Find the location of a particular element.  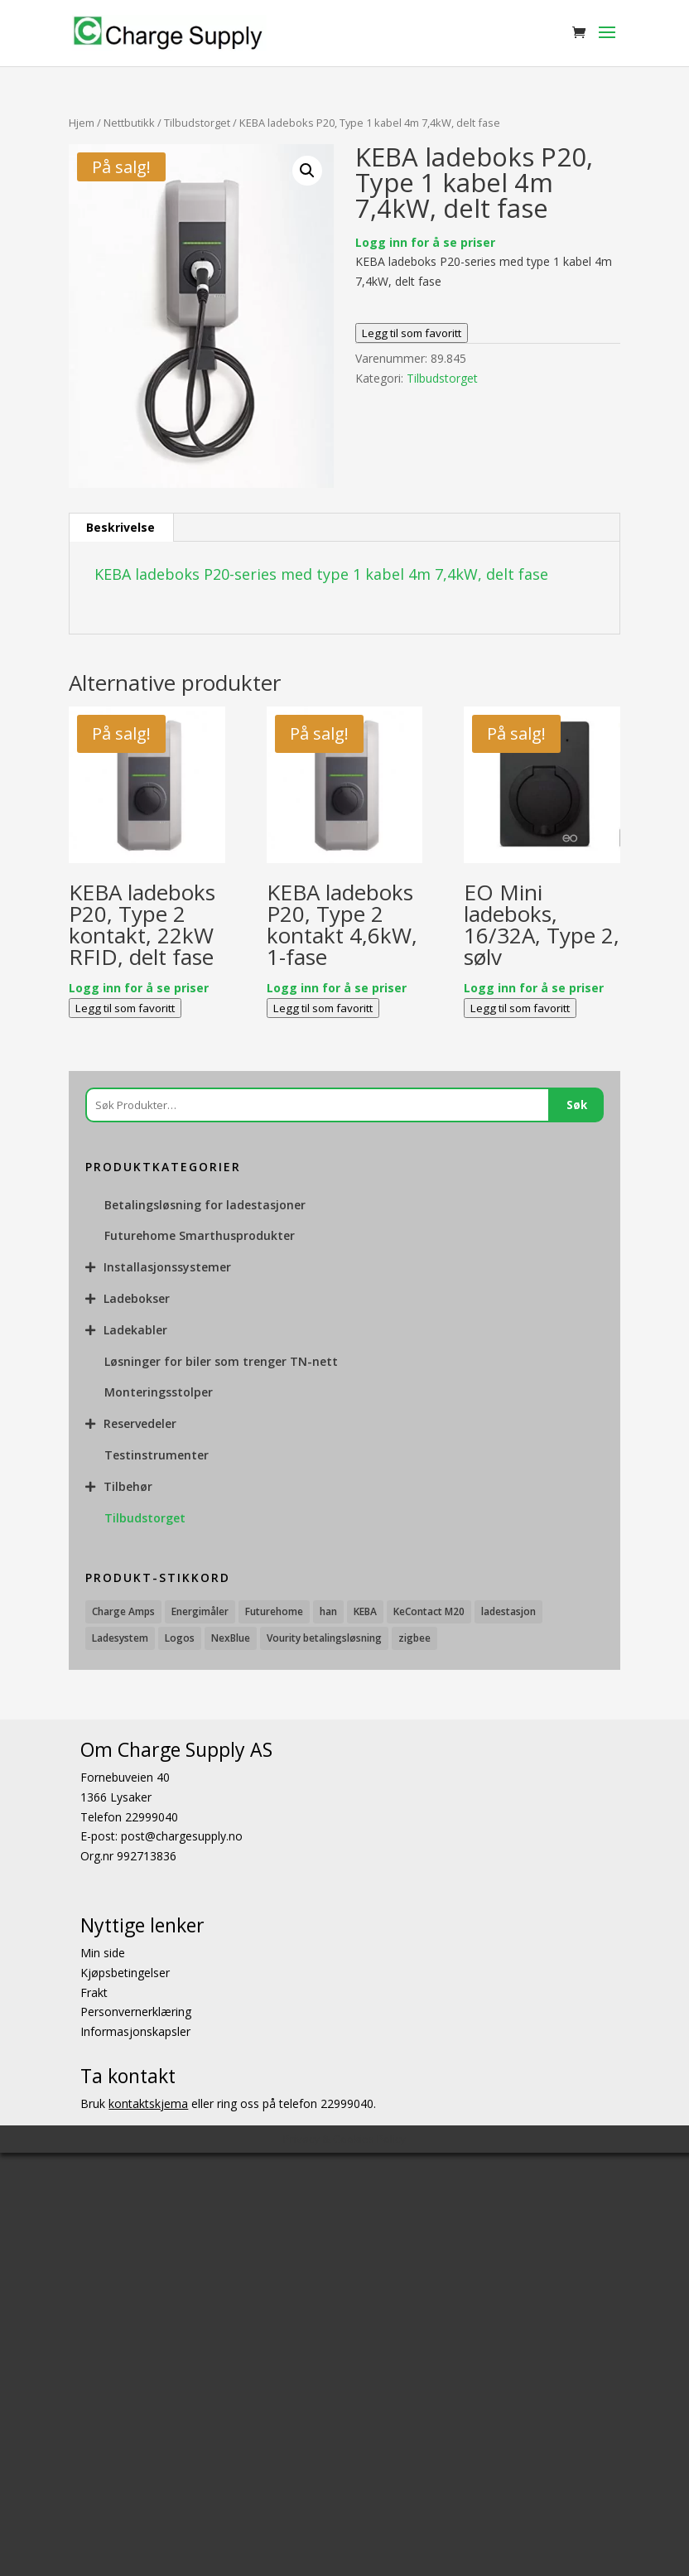

Nettbutikk is located at coordinates (129, 122).